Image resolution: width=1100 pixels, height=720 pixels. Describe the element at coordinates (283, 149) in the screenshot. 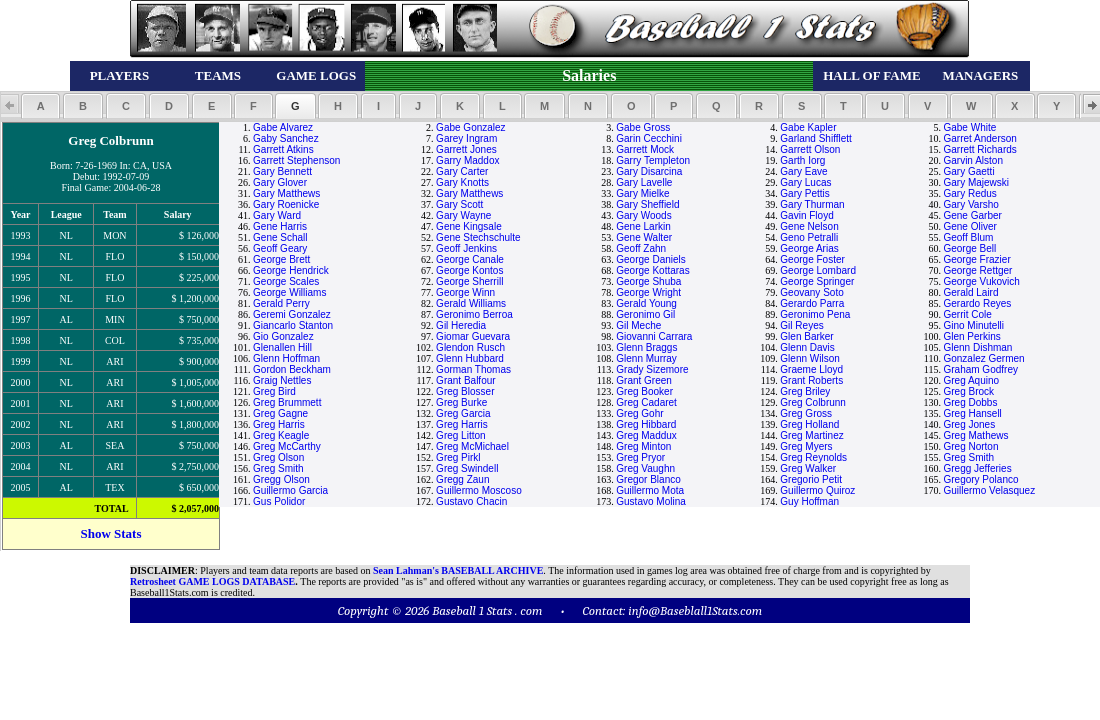

I see `Garrett Atkins` at that location.